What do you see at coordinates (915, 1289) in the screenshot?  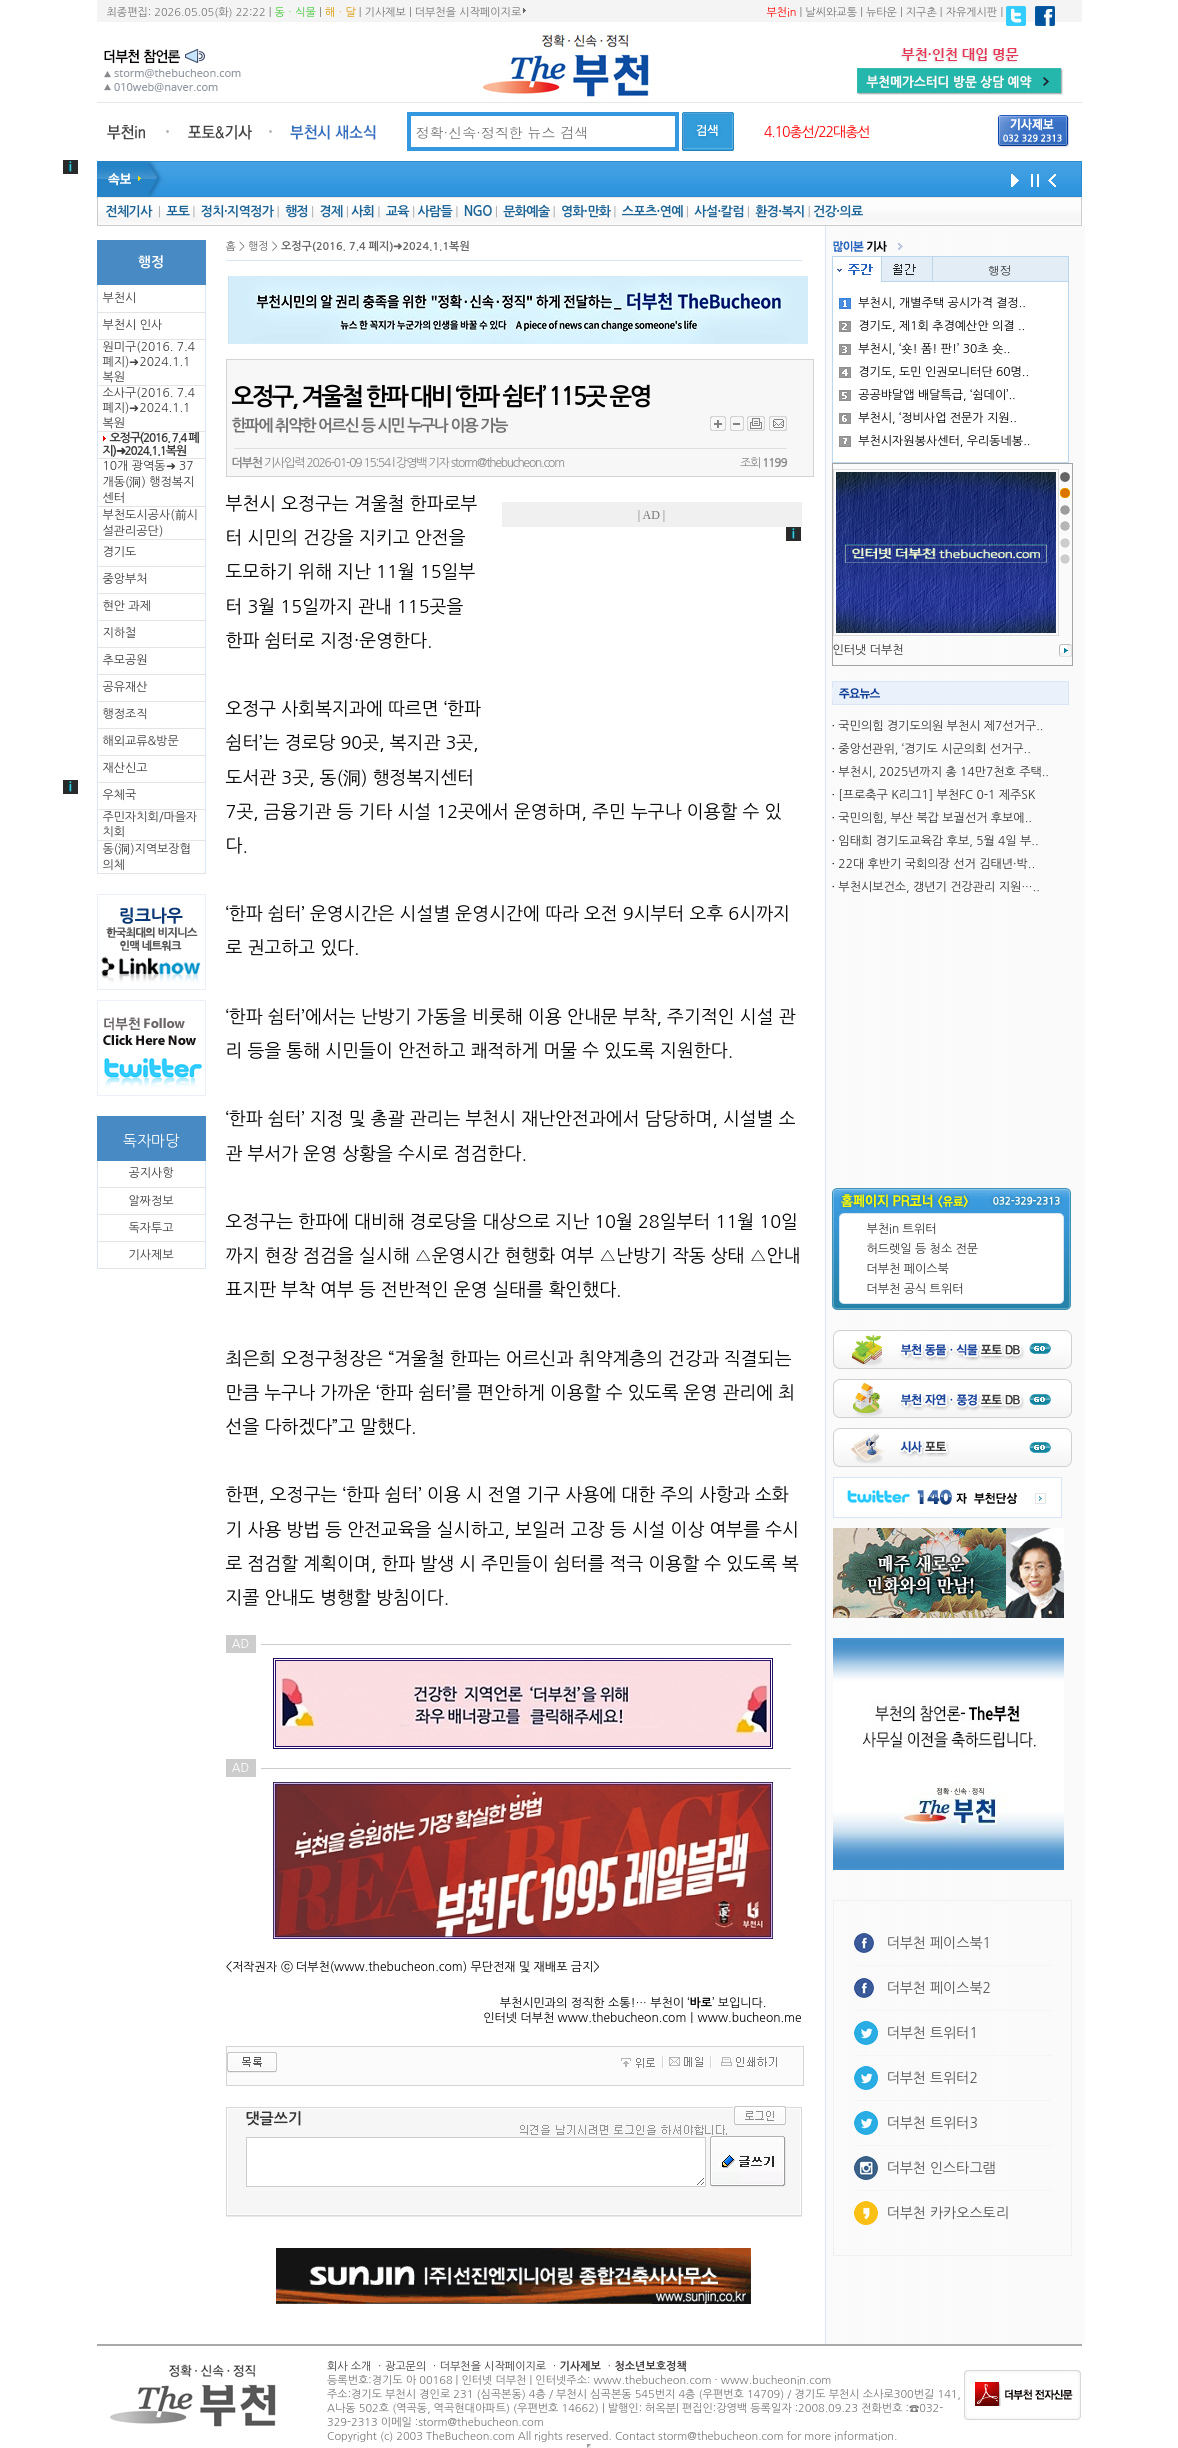 I see `더부천 공식 트위터` at bounding box center [915, 1289].